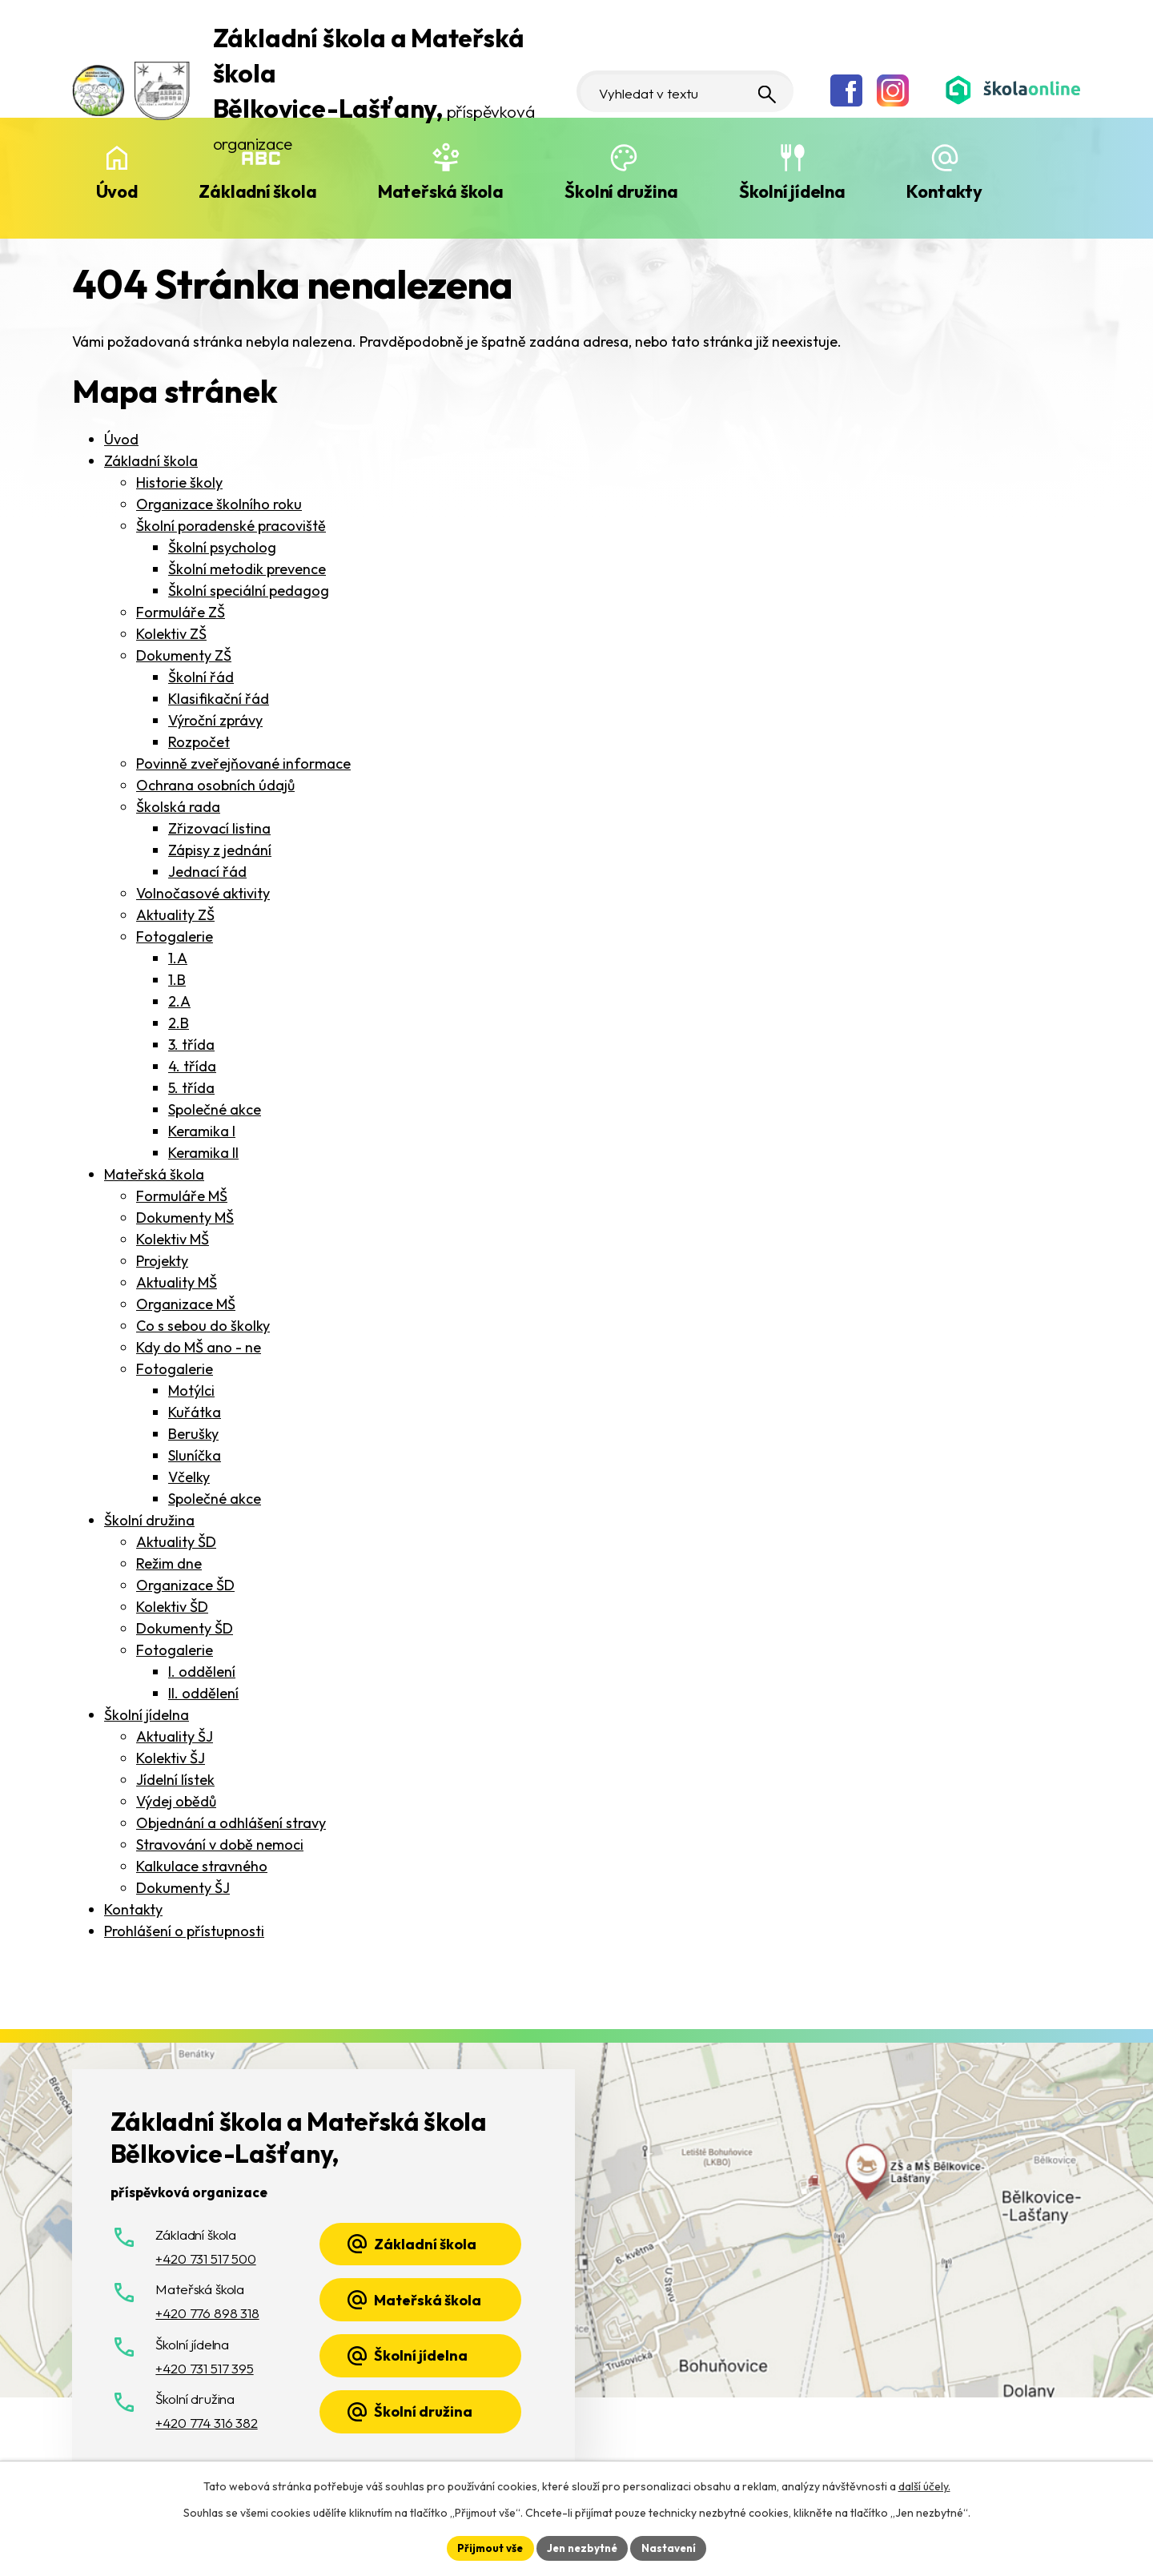 This screenshot has width=1153, height=2576. What do you see at coordinates (175, 915) in the screenshot?
I see `Aktuality ZŠ` at bounding box center [175, 915].